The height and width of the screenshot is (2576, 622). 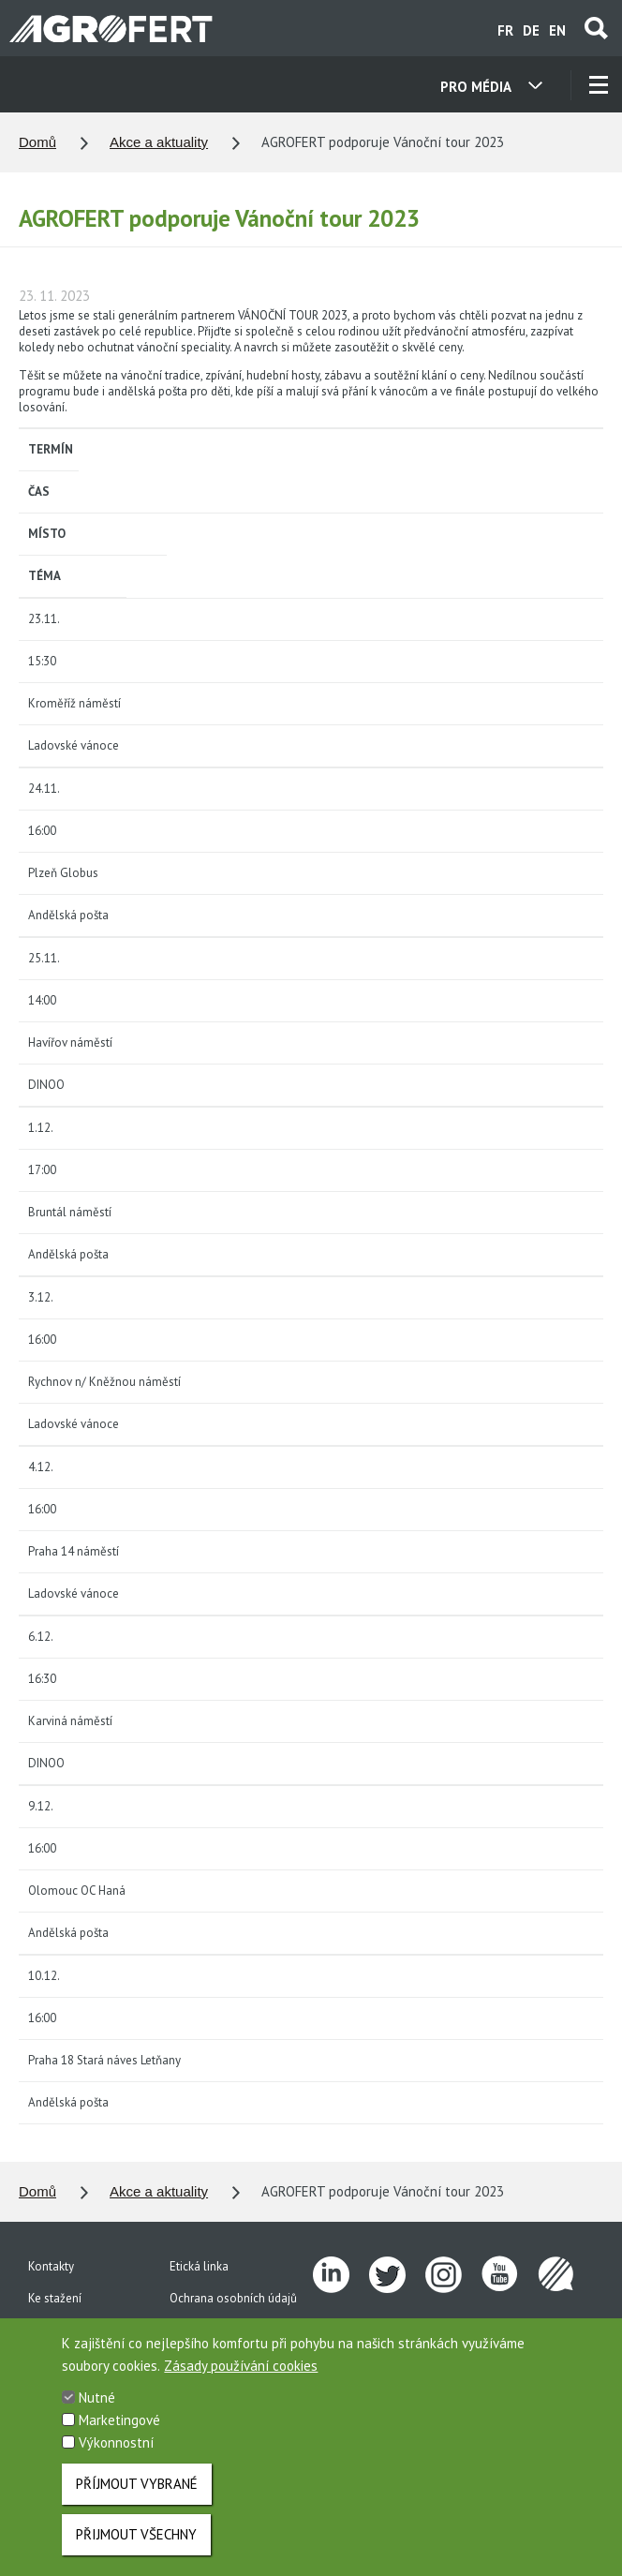 I want to click on Zásady používání cookies, so click(x=241, y=2379).